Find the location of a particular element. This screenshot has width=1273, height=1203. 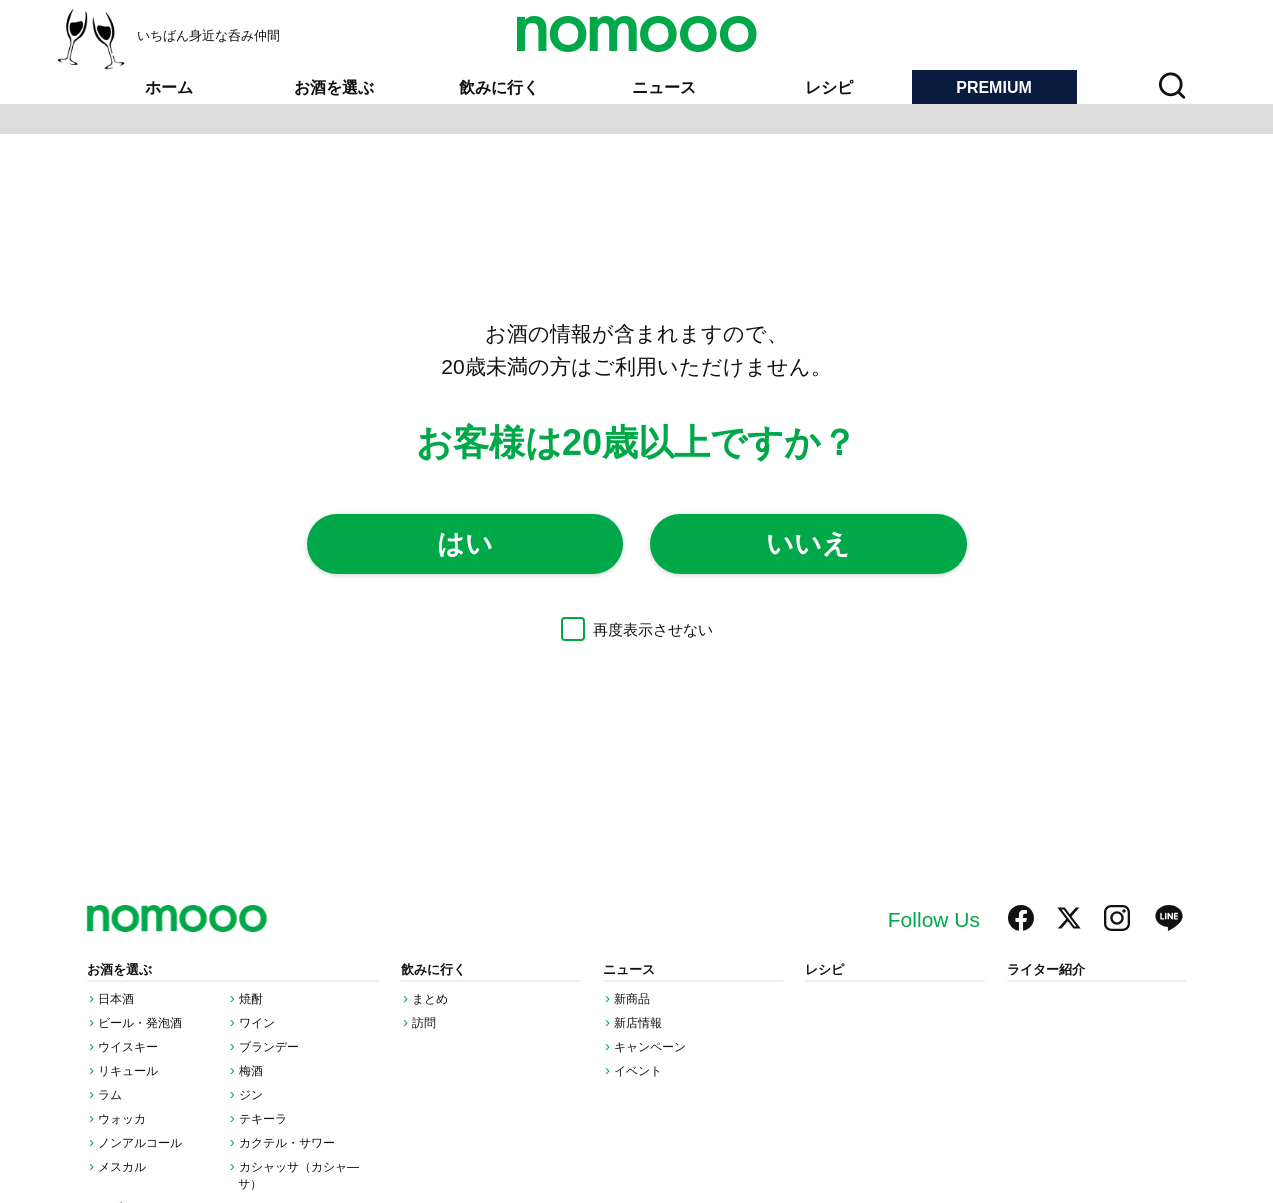

梅酒 is located at coordinates (251, 1071).